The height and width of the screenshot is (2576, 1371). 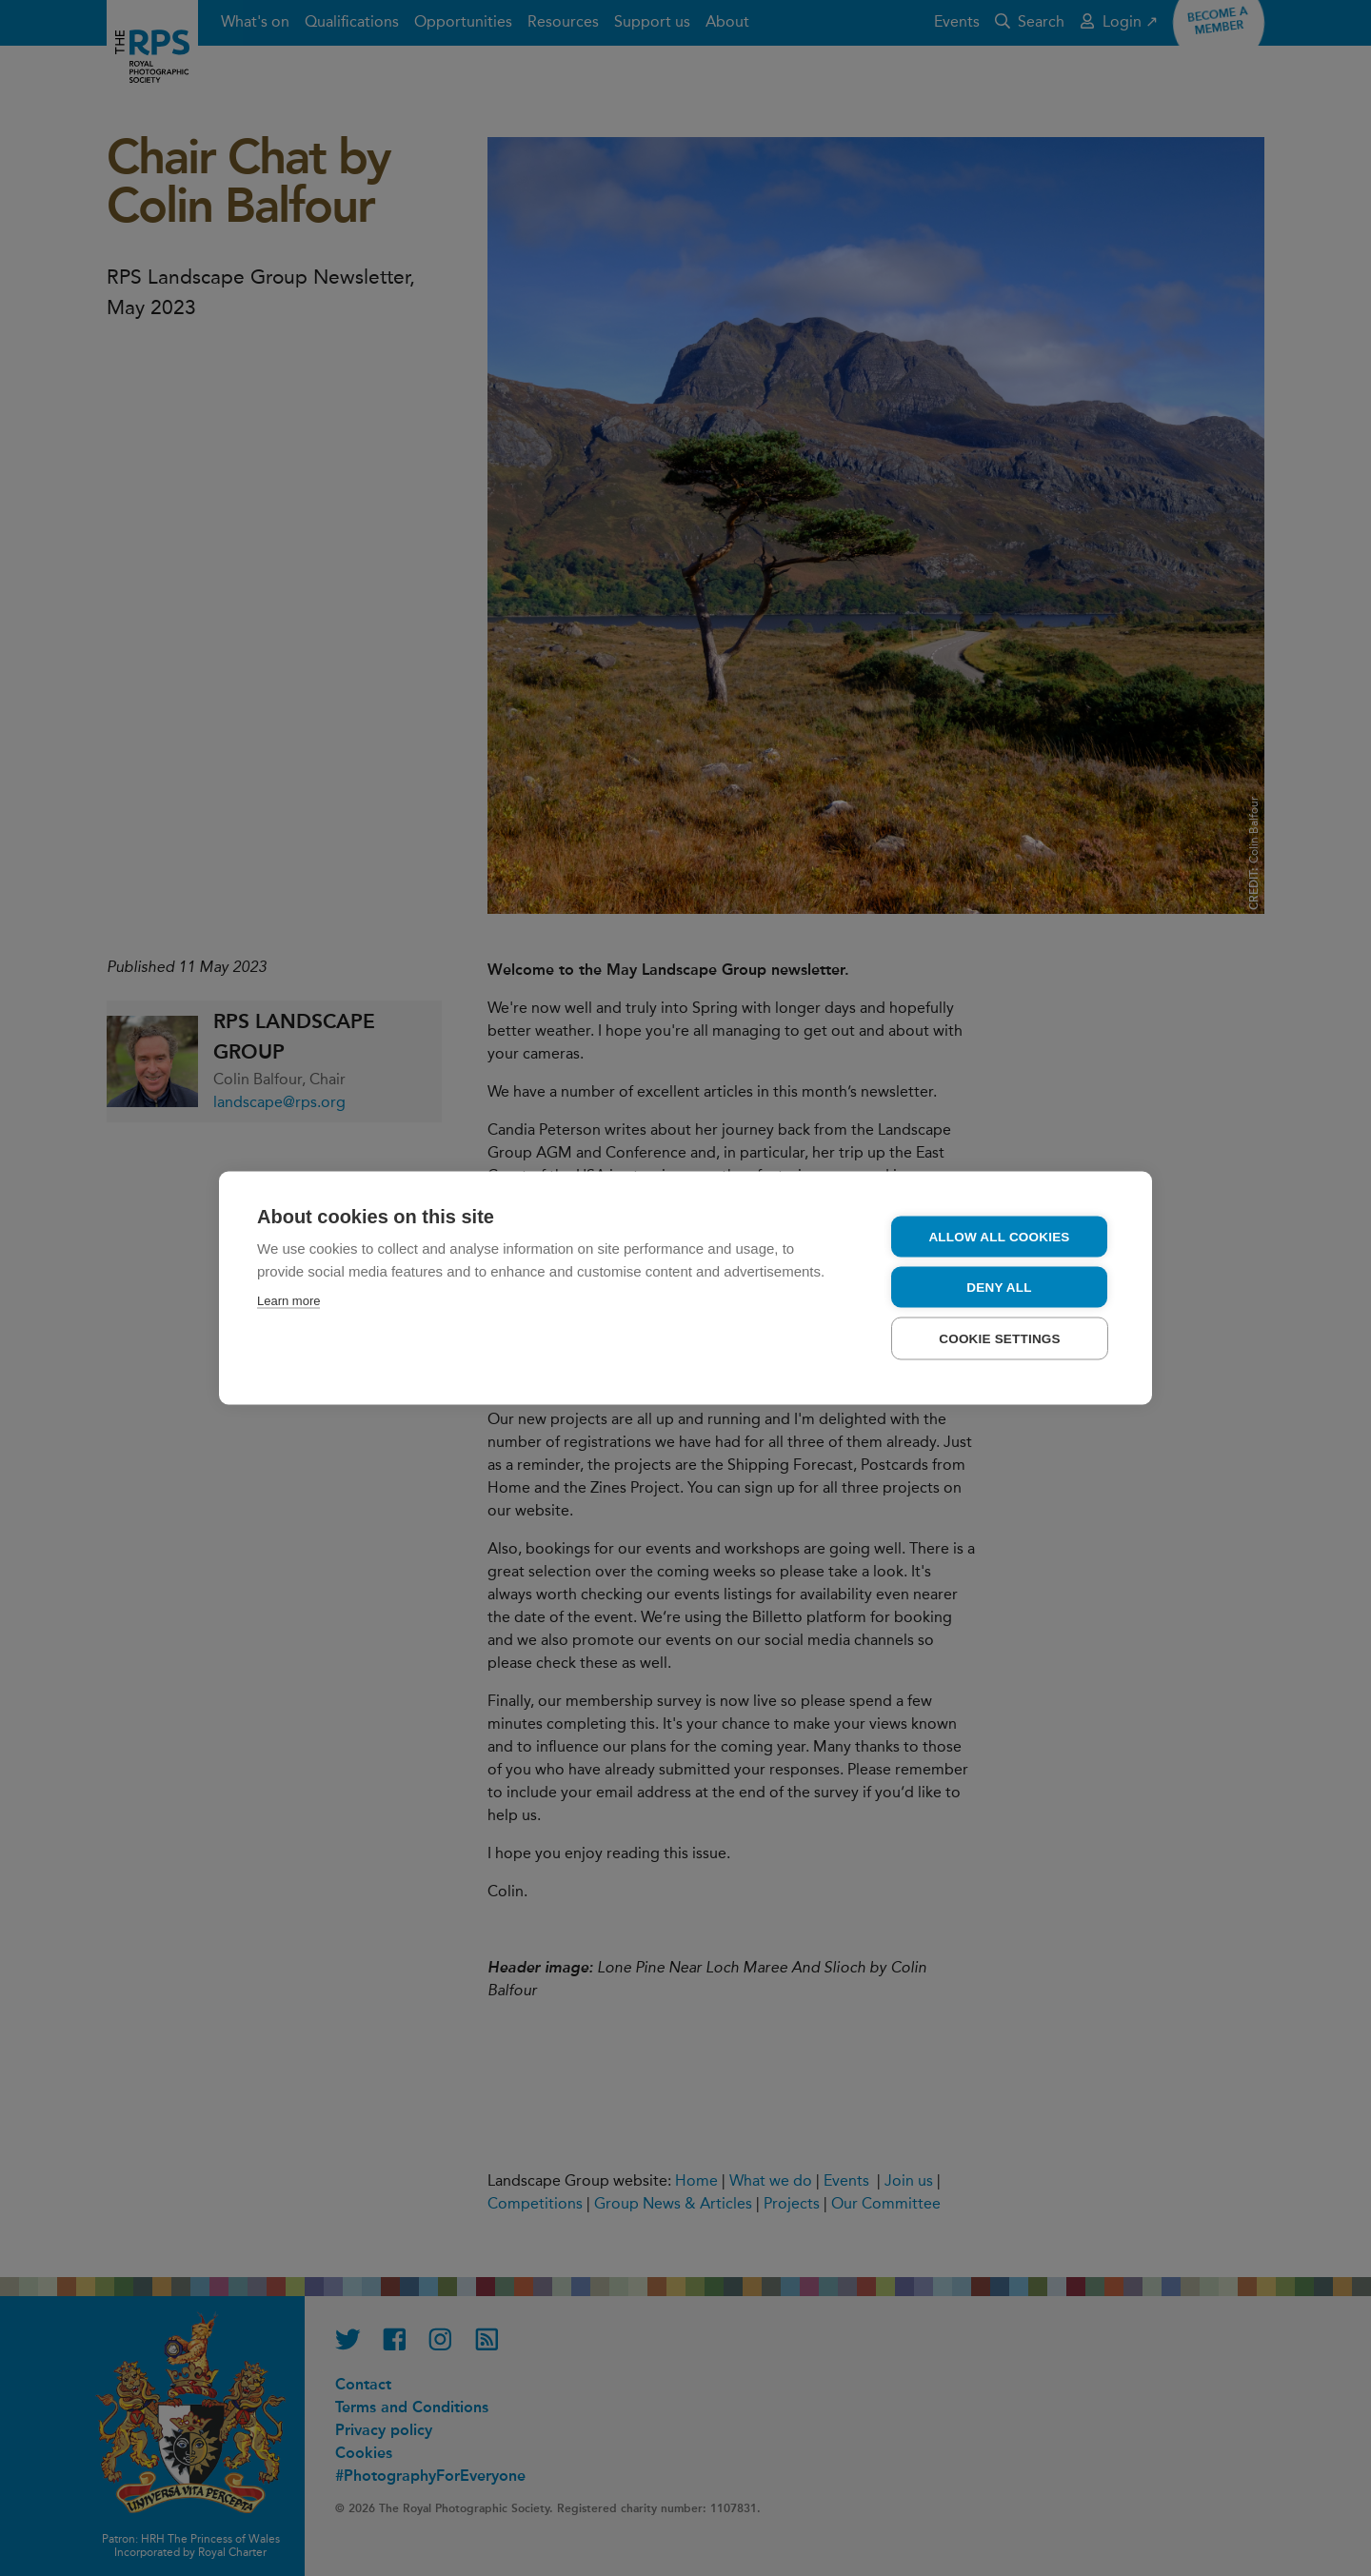 I want to click on Cookie settings, so click(x=1000, y=1339).